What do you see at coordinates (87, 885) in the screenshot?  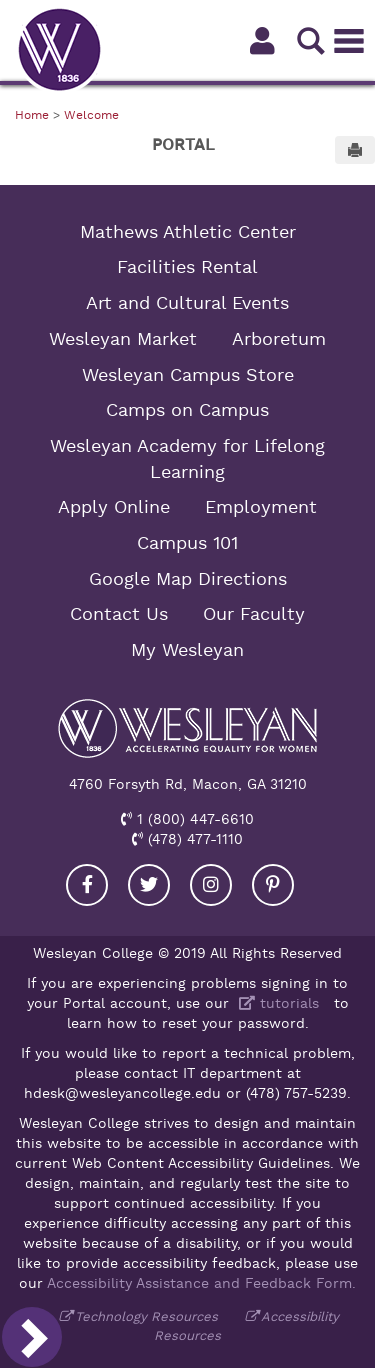 I see `[Visit our Facebook]` at bounding box center [87, 885].